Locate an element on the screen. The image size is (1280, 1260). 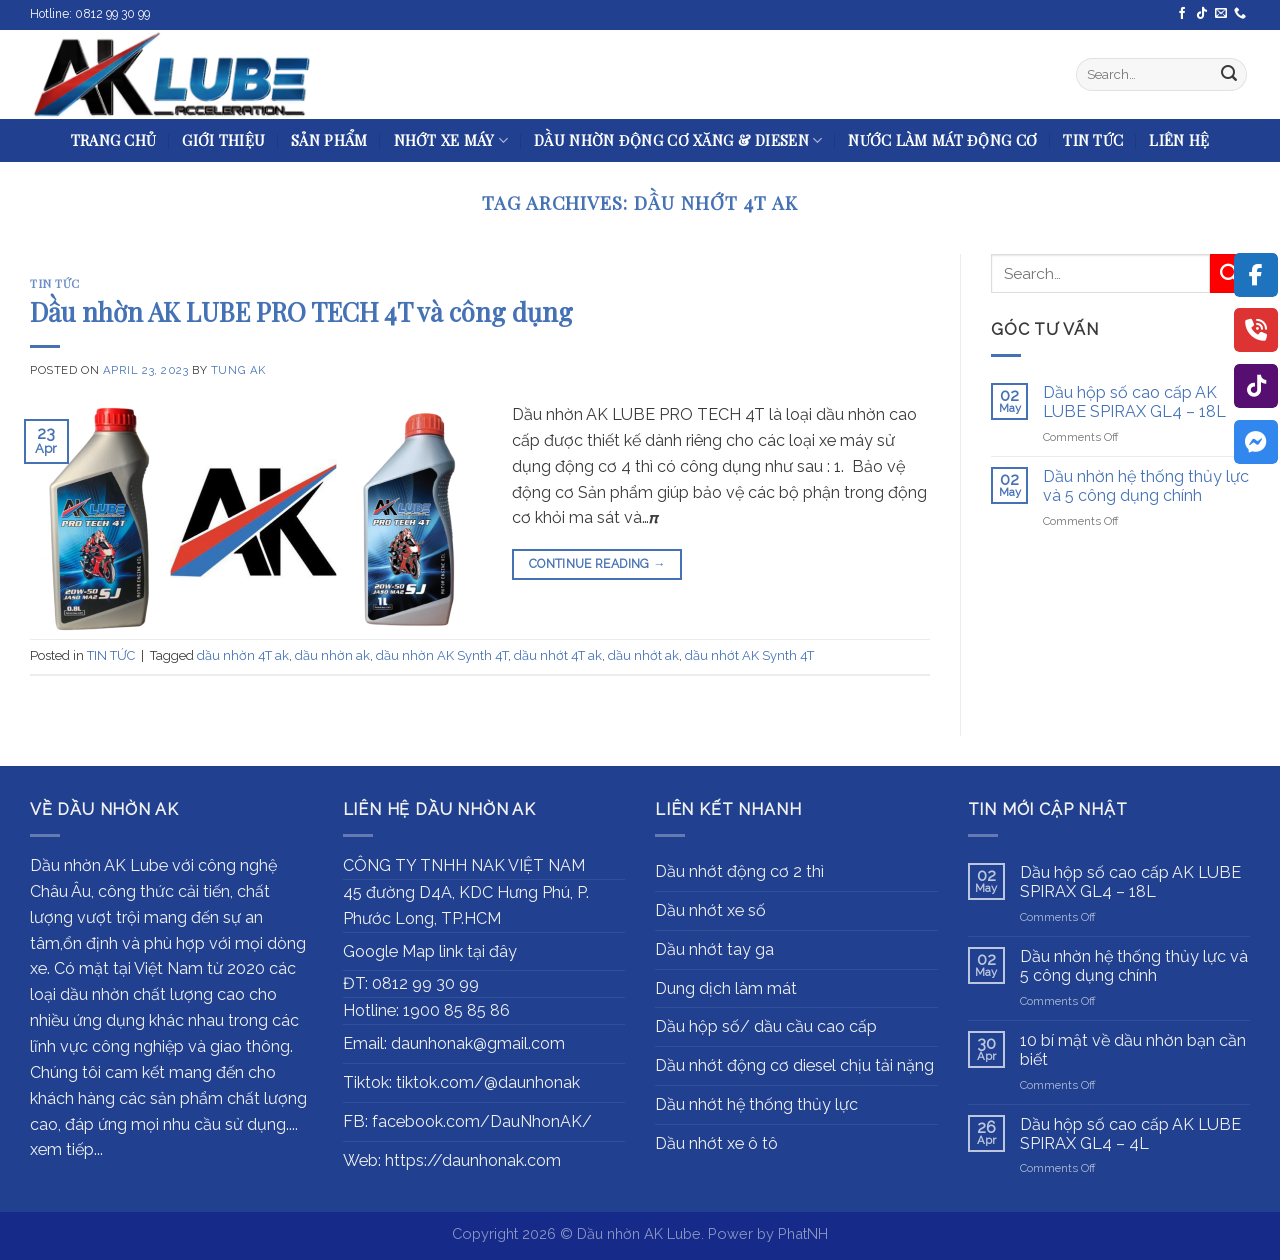
dầu nhớt 4T ak is located at coordinates (558, 655).